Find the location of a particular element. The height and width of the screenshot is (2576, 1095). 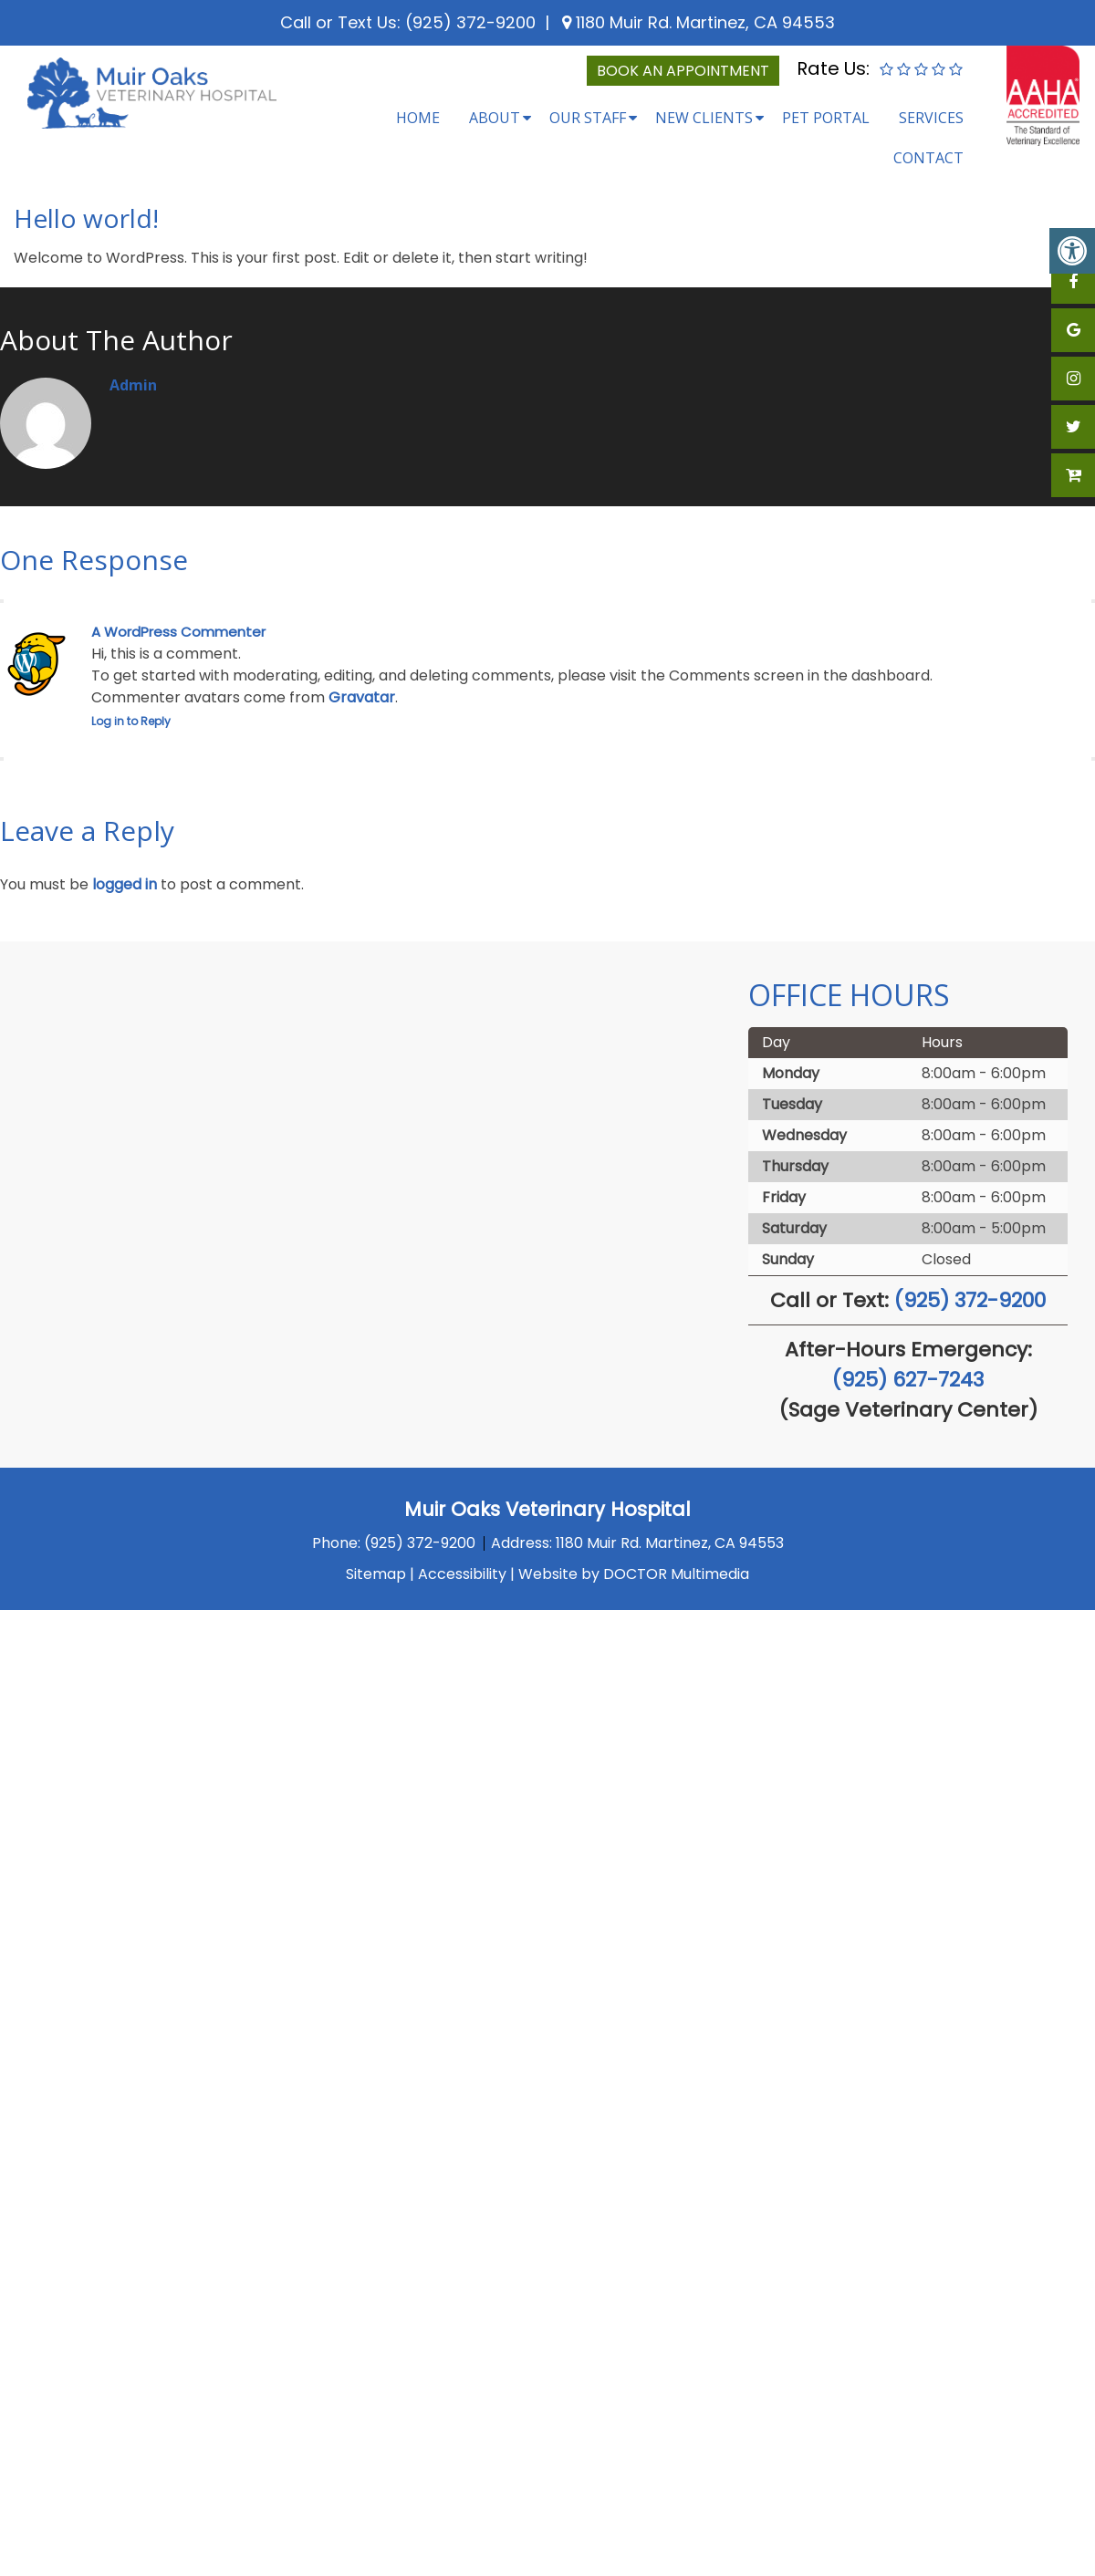

logged in is located at coordinates (124, 884).